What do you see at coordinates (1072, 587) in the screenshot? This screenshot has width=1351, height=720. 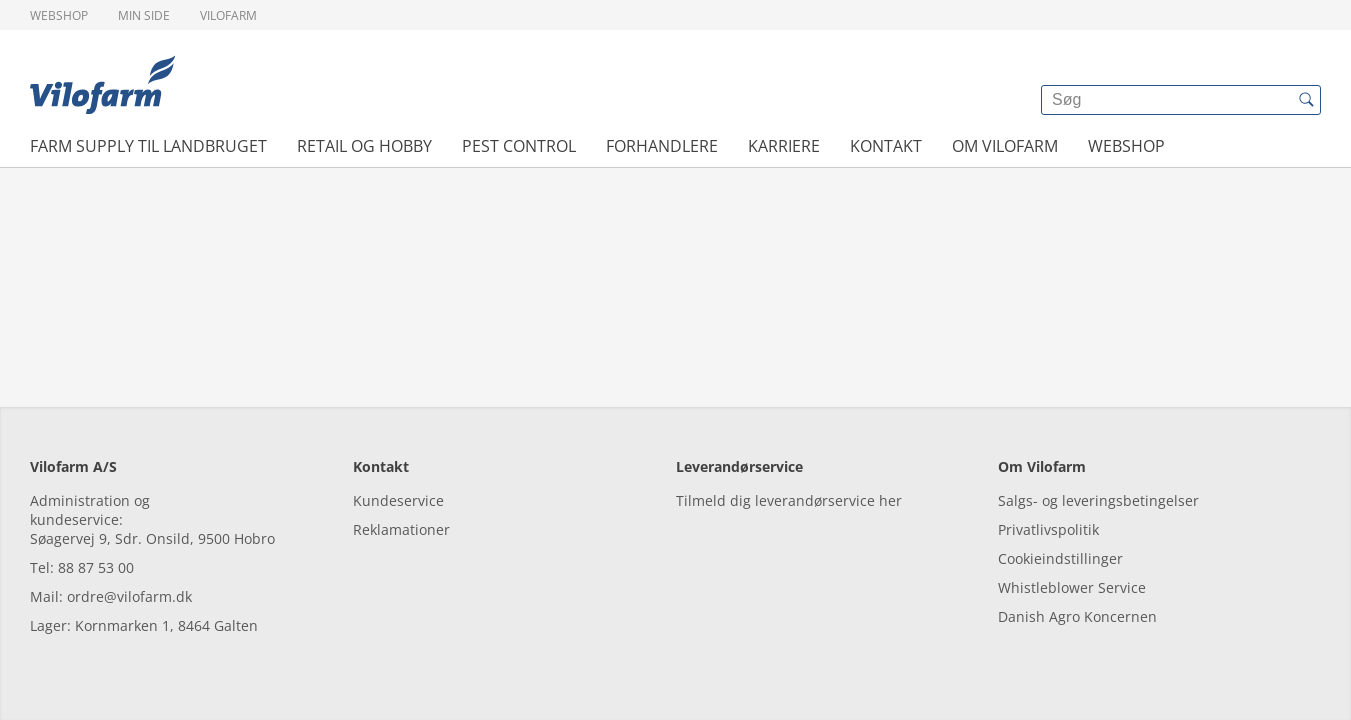 I see `Whistleblower Service` at bounding box center [1072, 587].